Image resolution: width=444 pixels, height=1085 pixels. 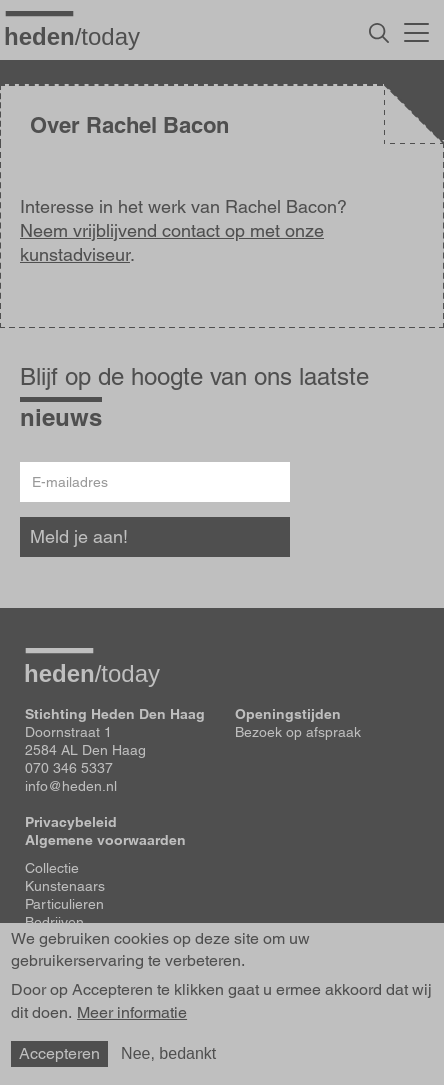 I want to click on Meer informatie, so click(x=132, y=1013).